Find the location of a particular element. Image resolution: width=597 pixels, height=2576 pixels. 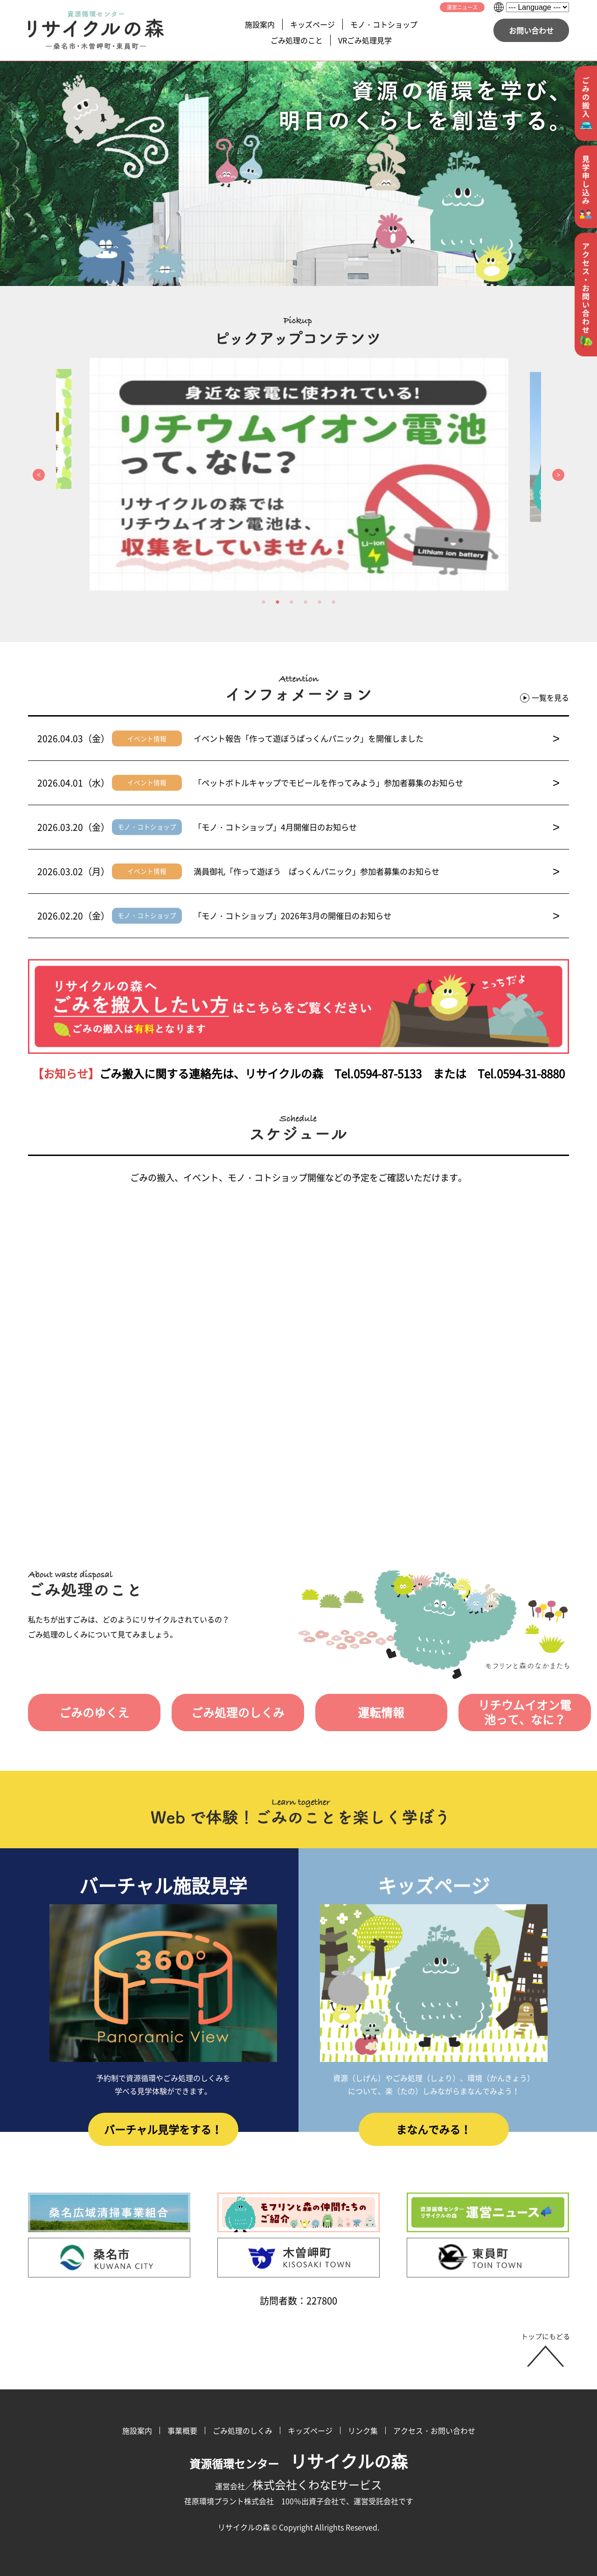

6 [button] is located at coordinates (333, 602).